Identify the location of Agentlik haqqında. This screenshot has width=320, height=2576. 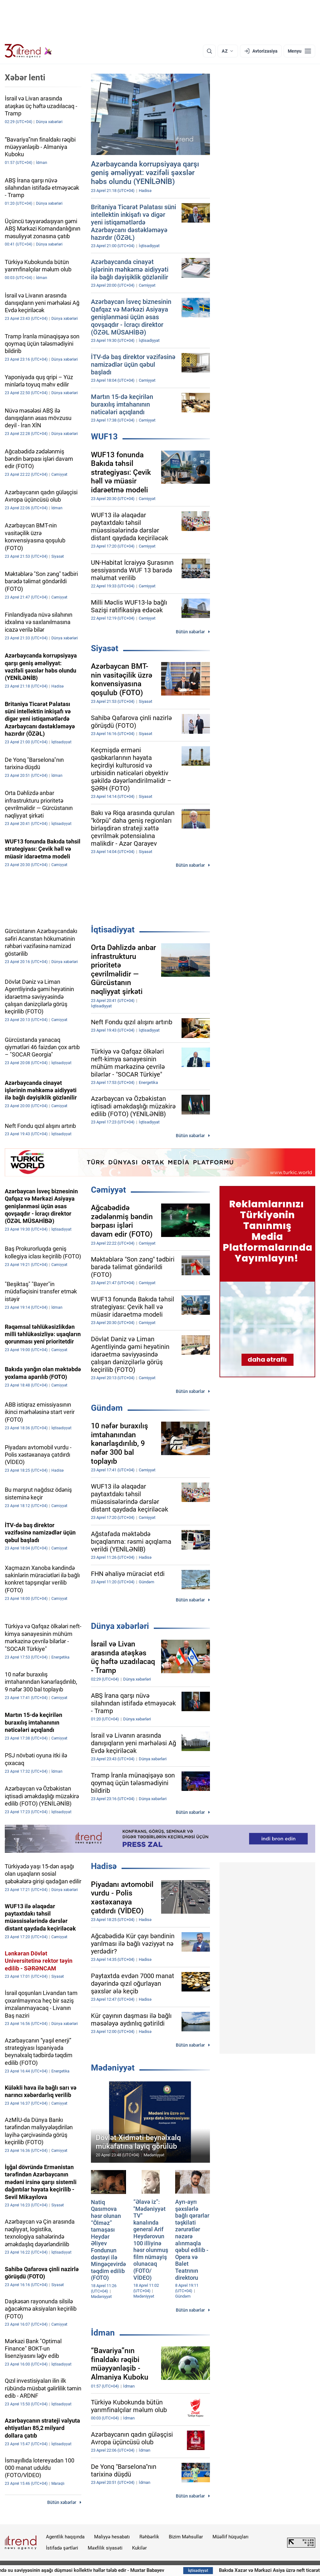
(65, 2537).